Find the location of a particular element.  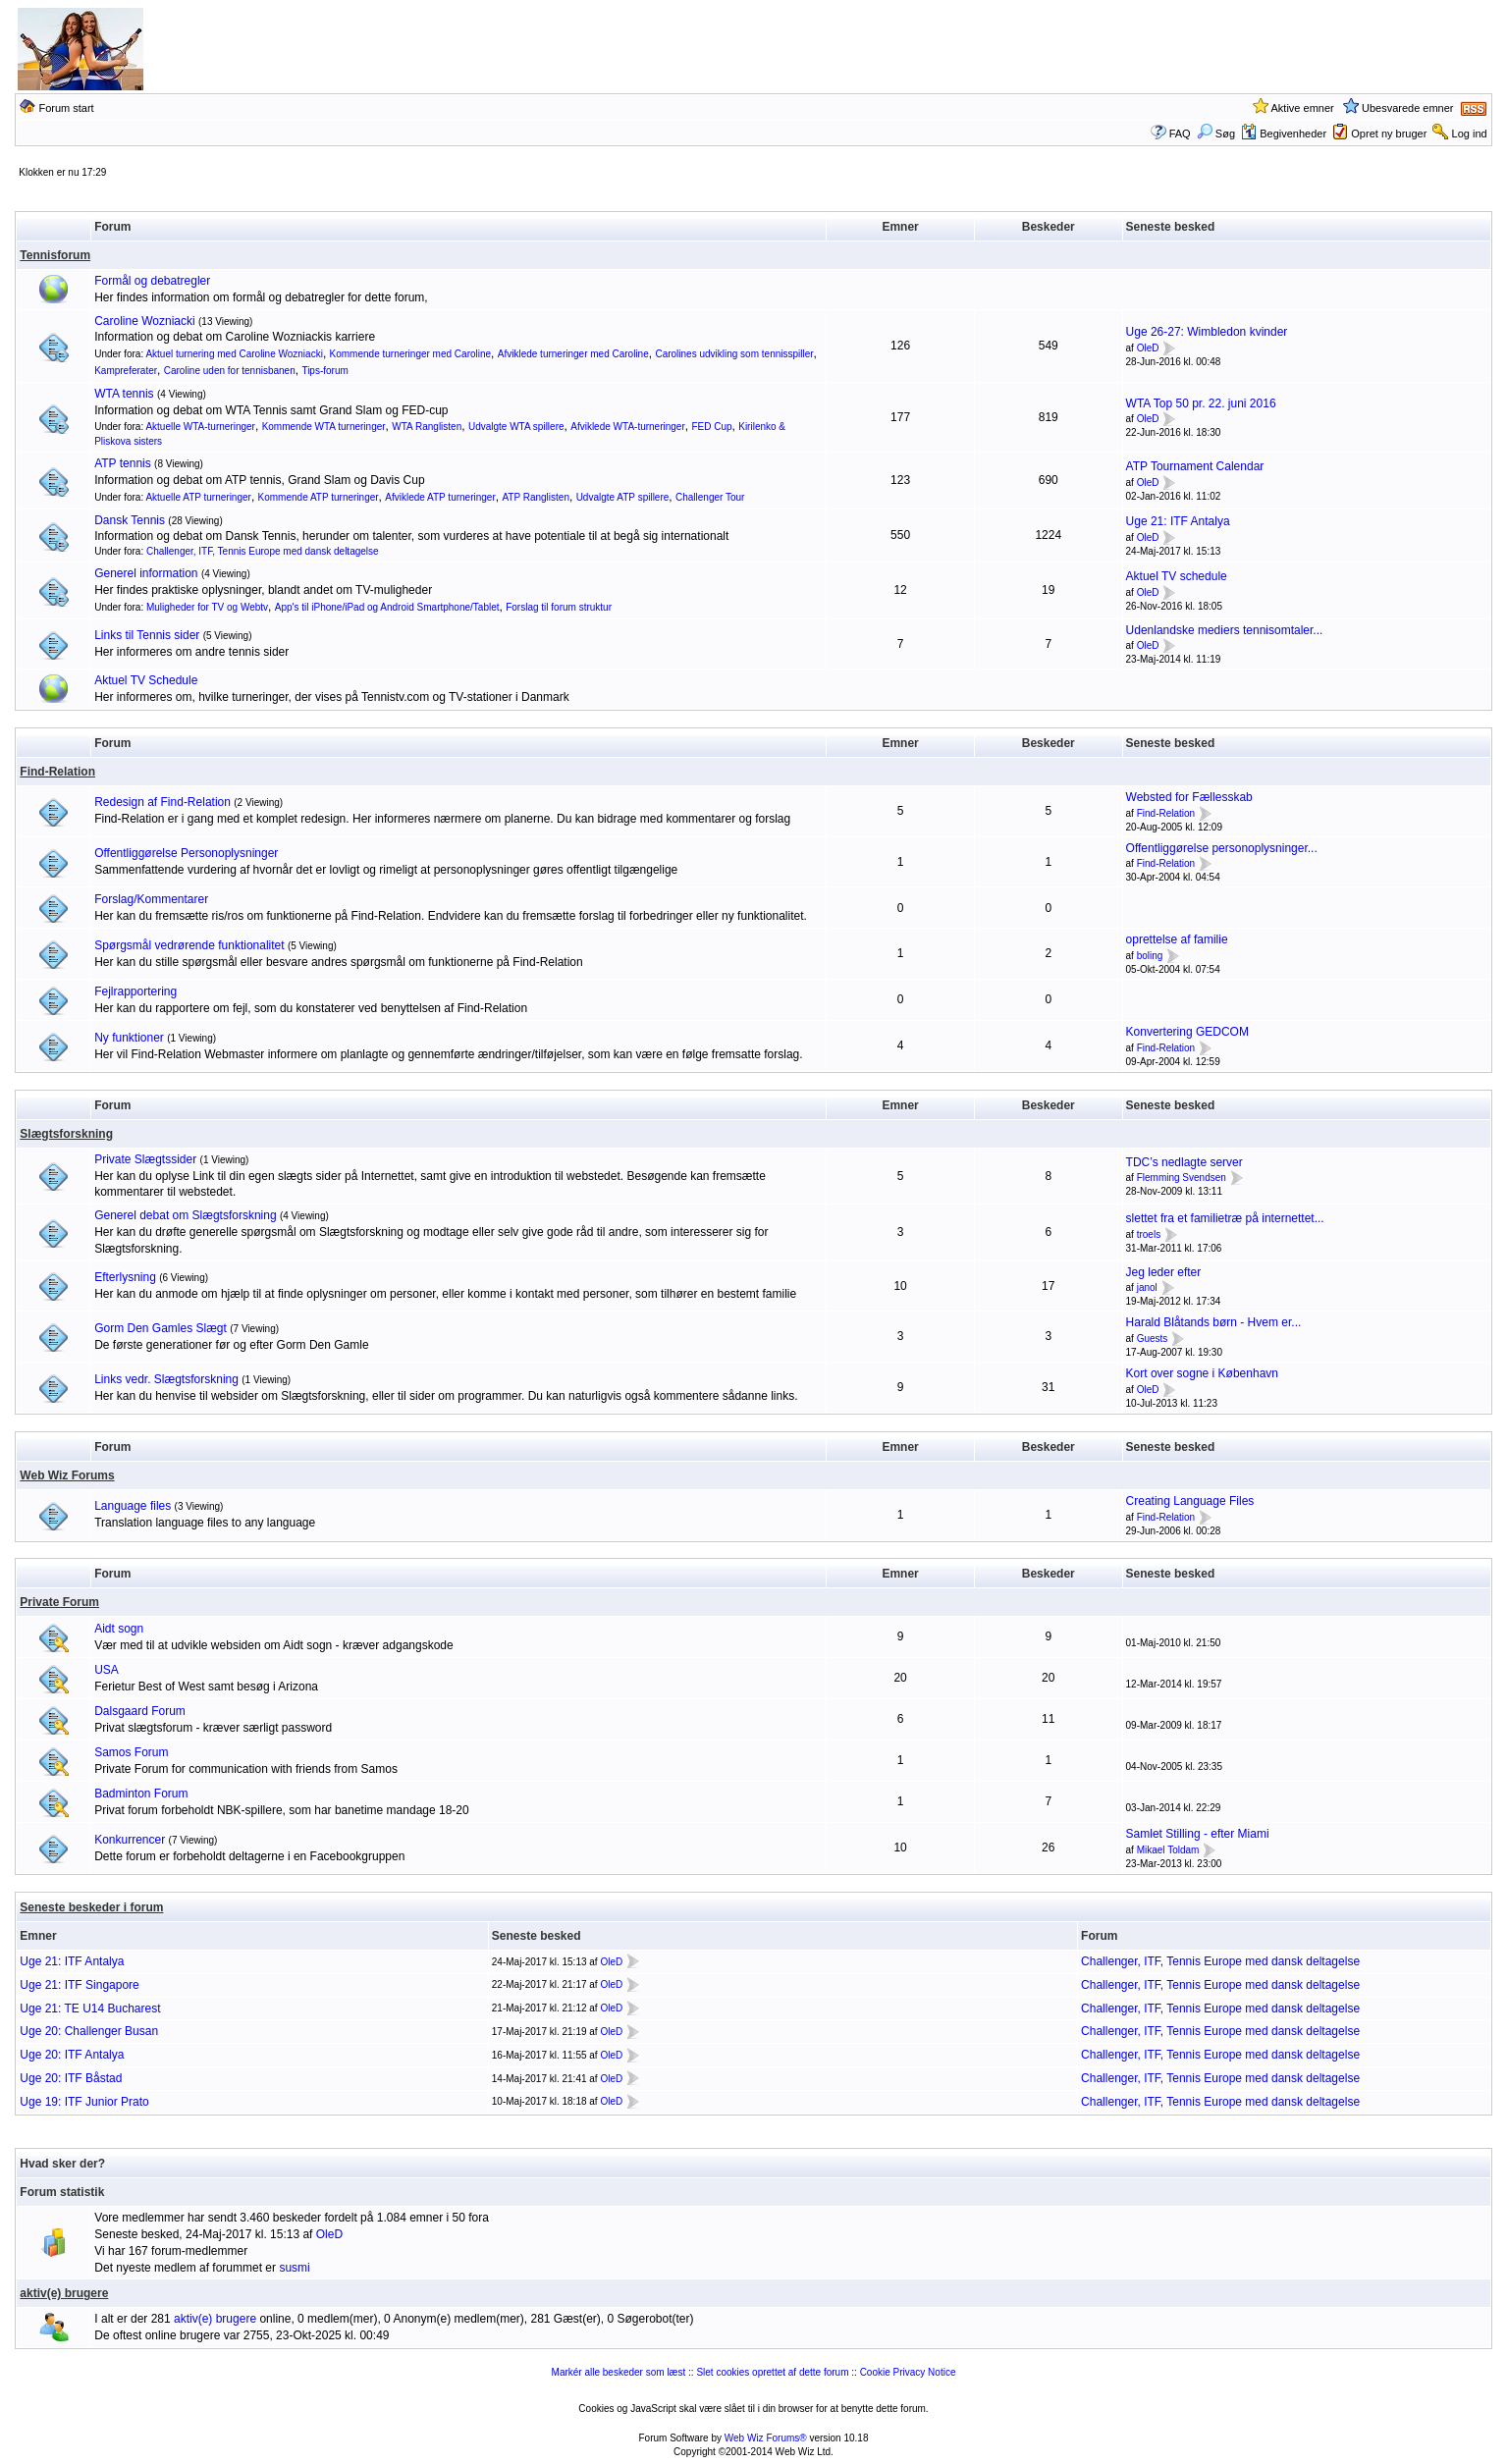

Forum start is located at coordinates (65, 108).